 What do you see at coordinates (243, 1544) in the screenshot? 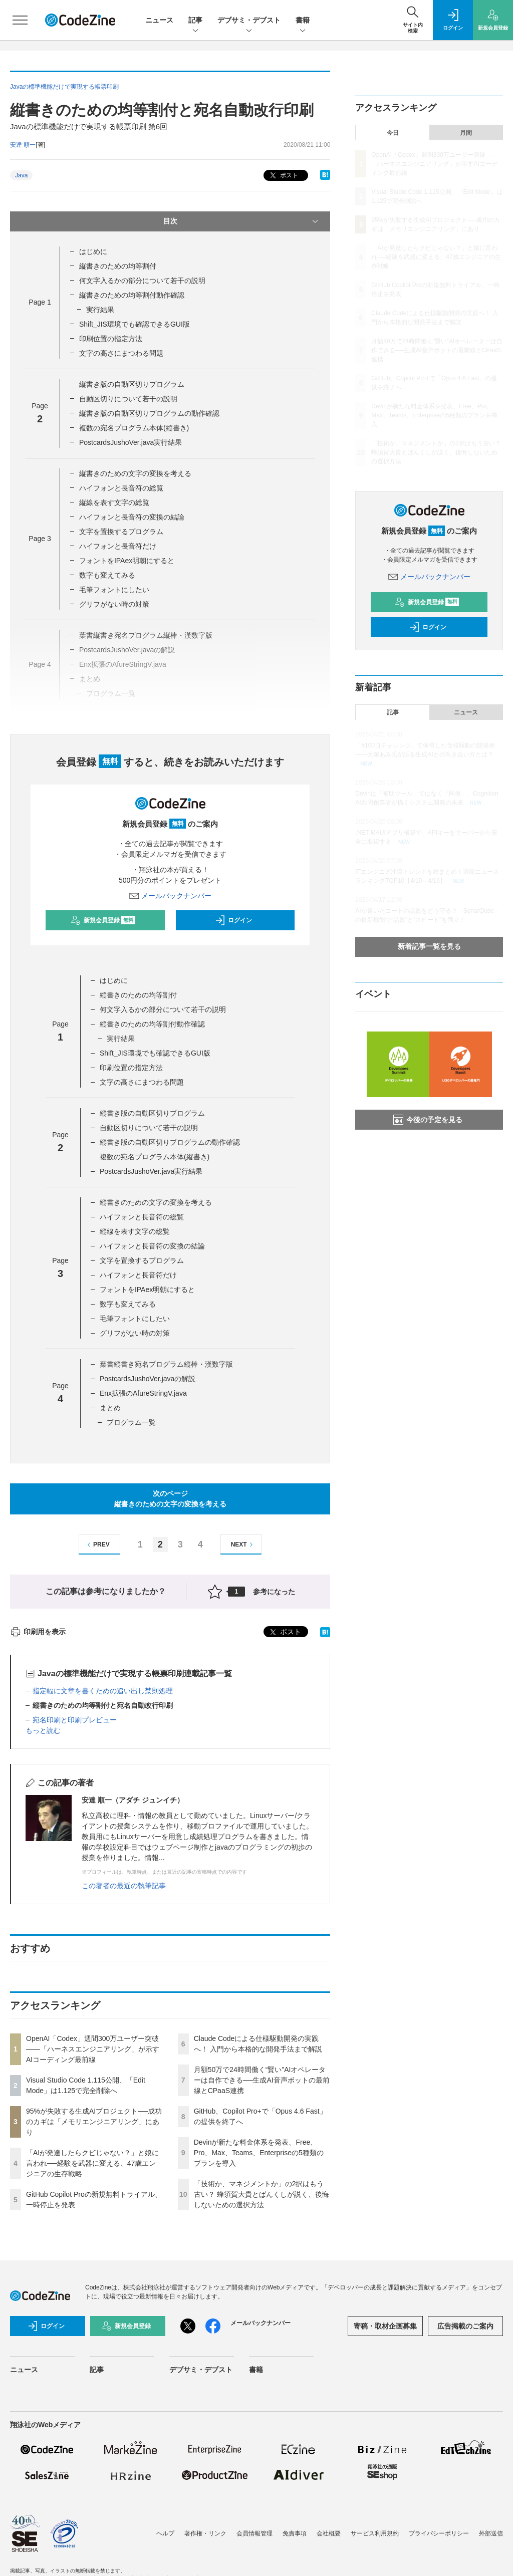
I see `NEXT` at bounding box center [243, 1544].